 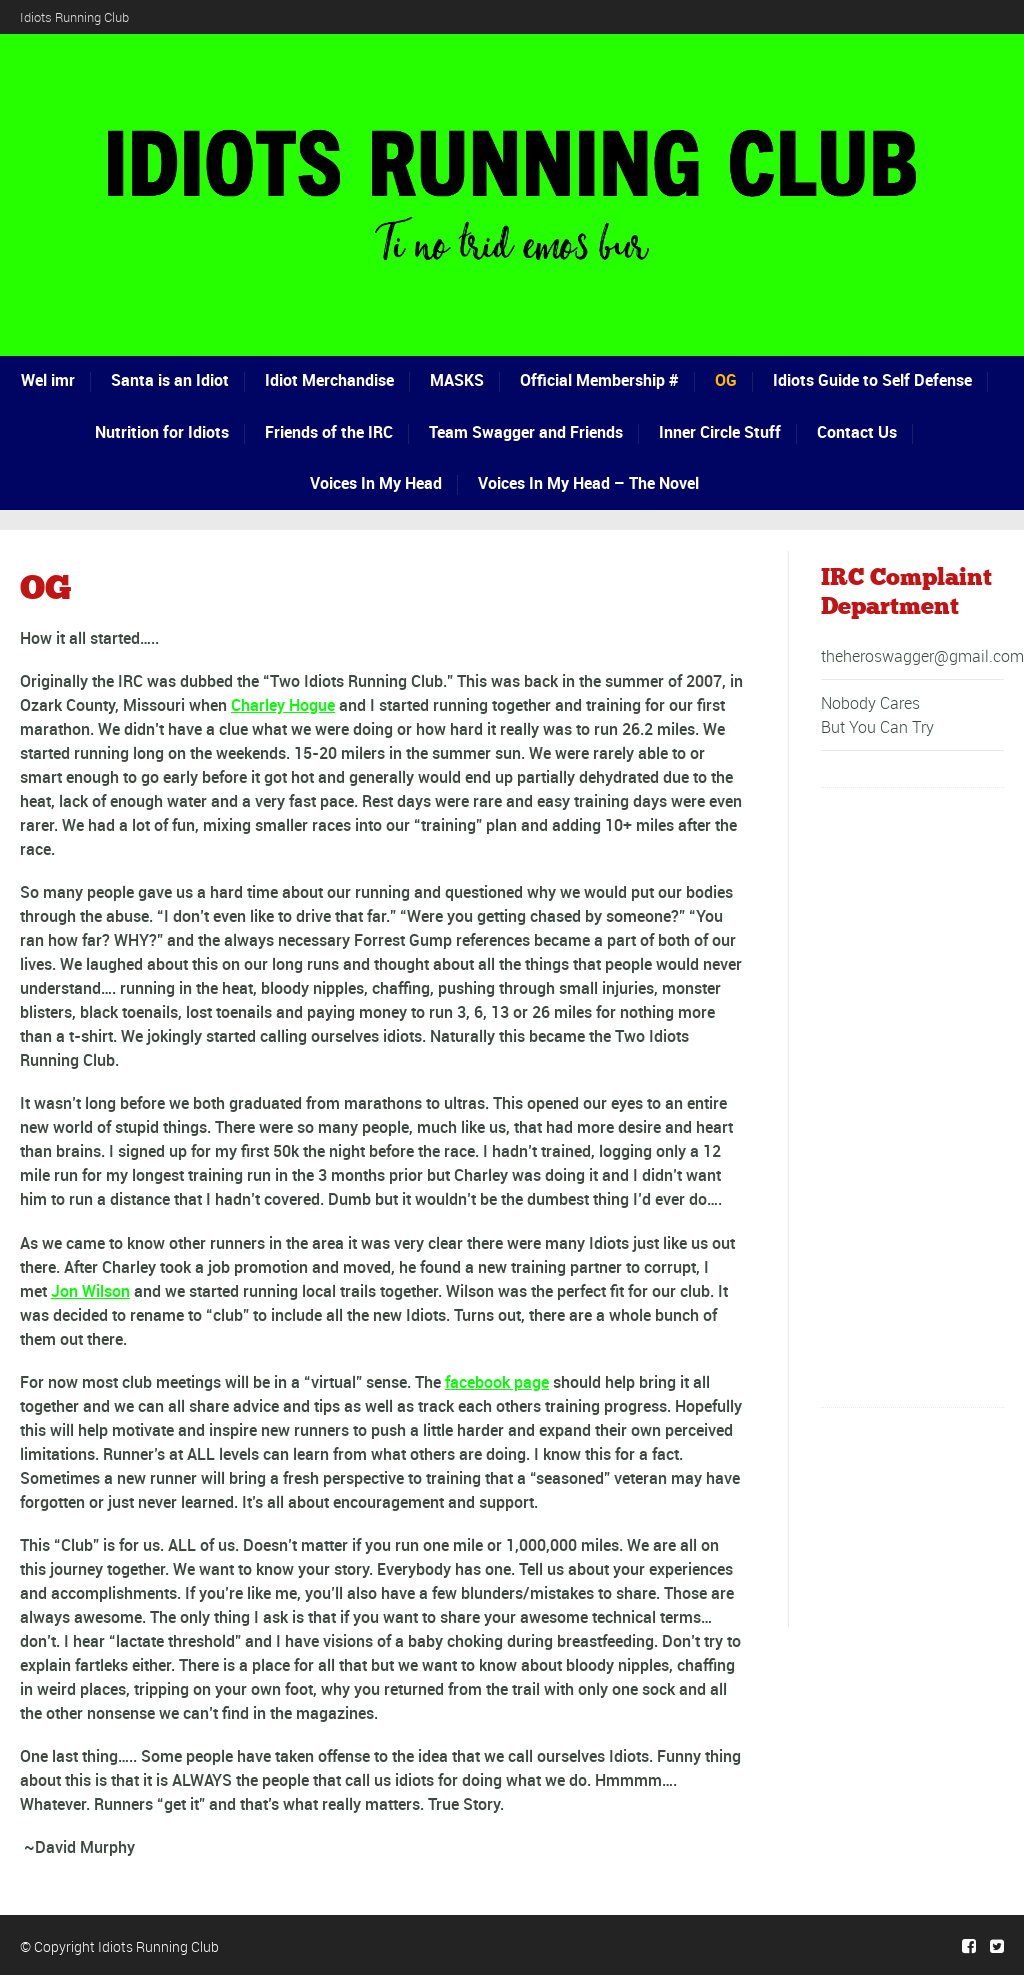 What do you see at coordinates (376, 483) in the screenshot?
I see `Voices In My Head` at bounding box center [376, 483].